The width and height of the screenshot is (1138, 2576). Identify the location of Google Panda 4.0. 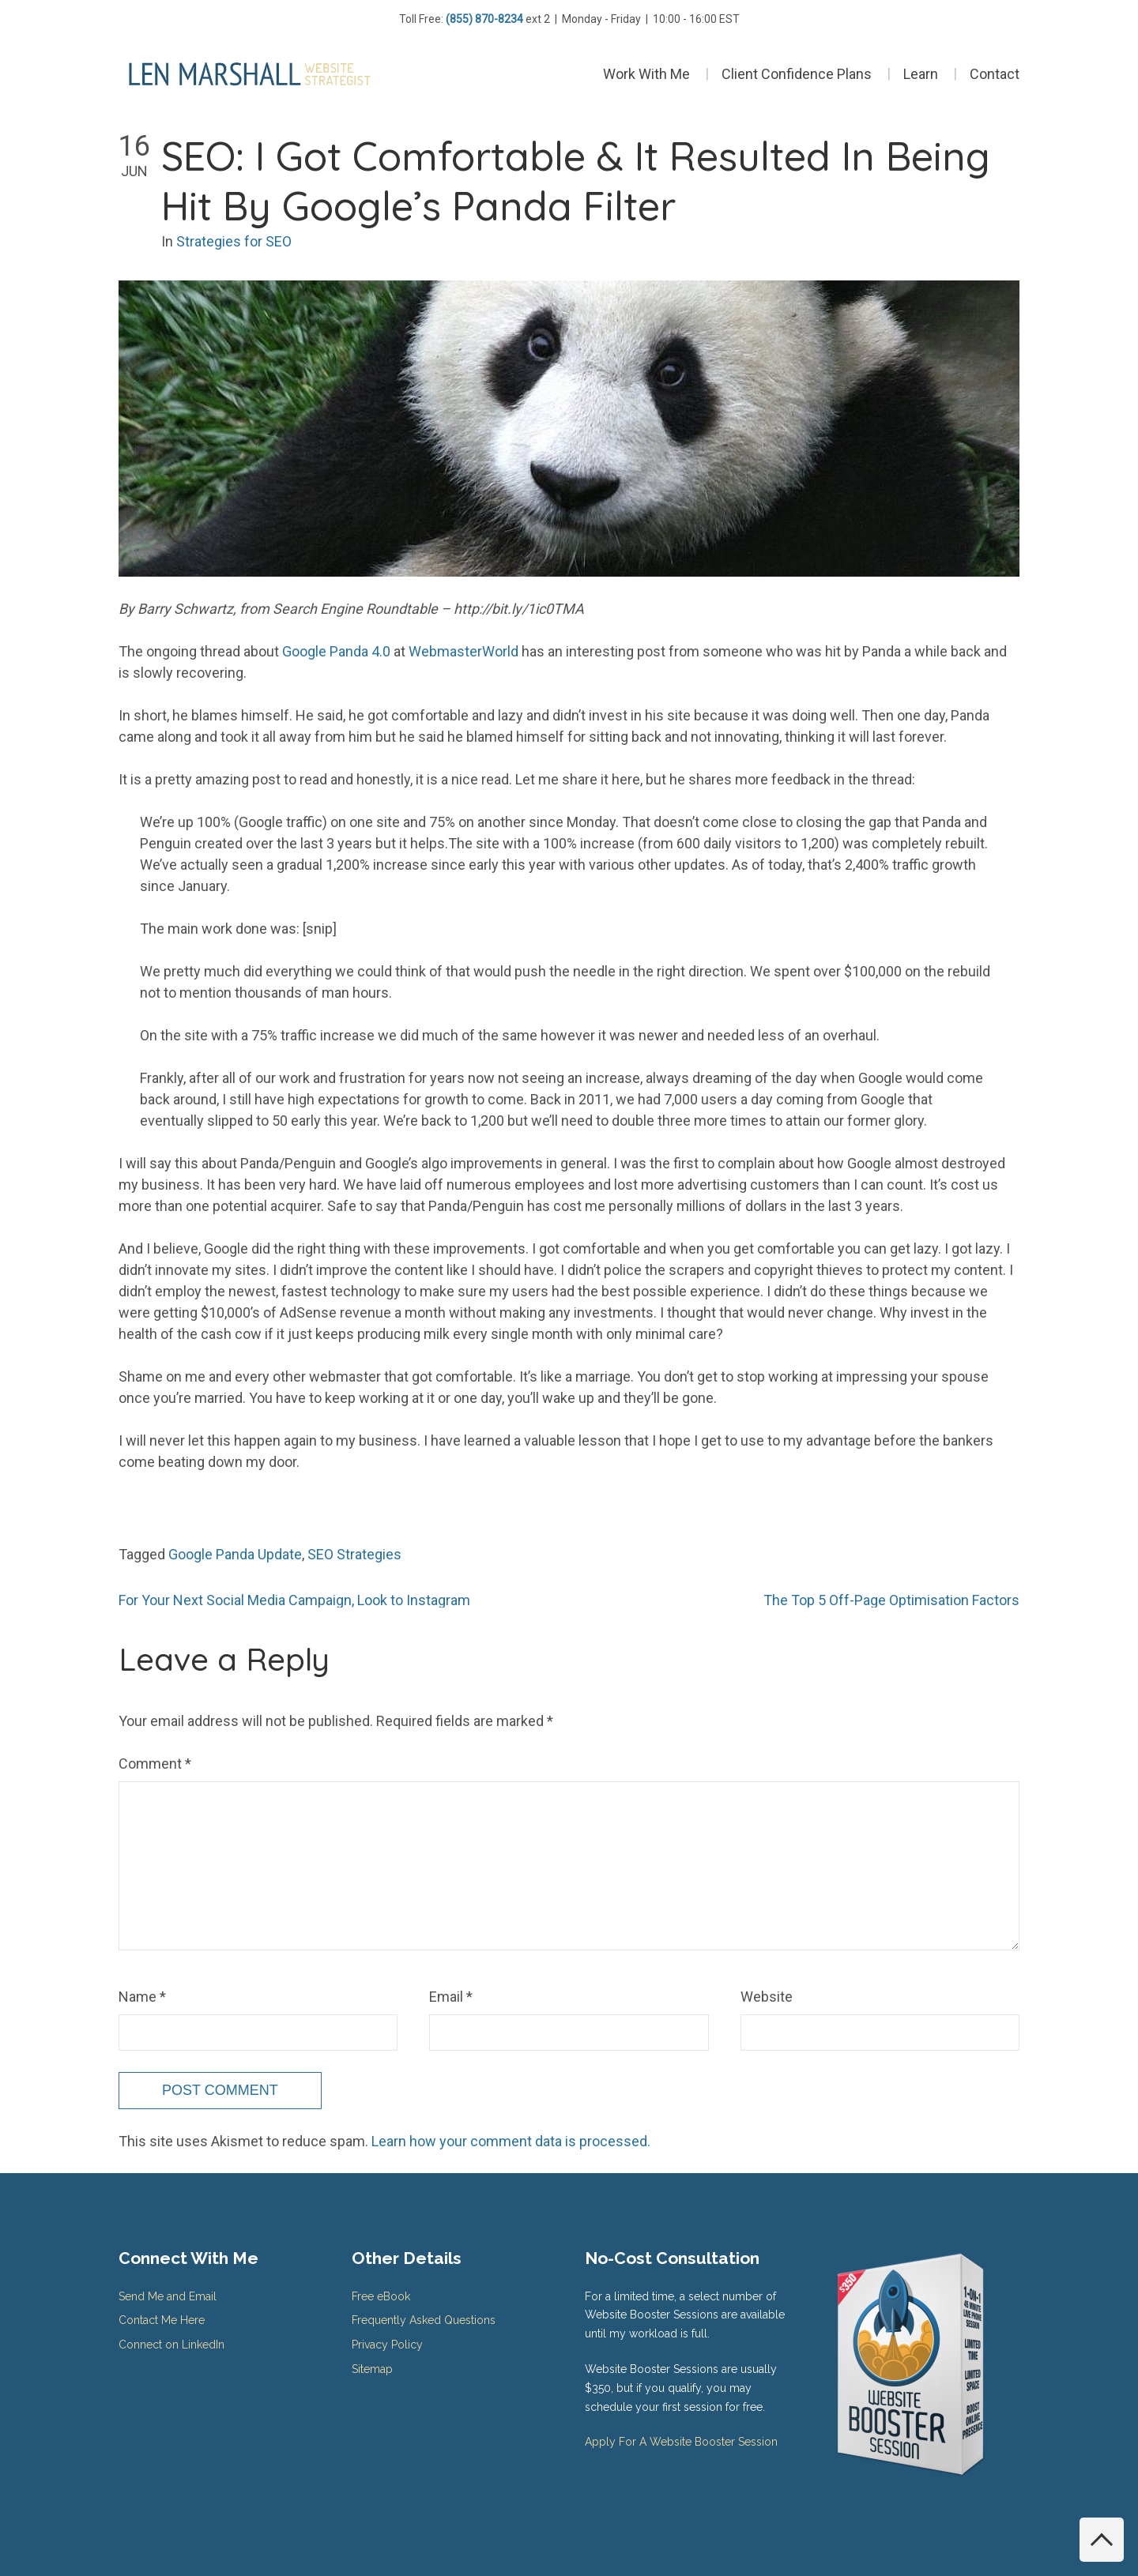
(336, 651).